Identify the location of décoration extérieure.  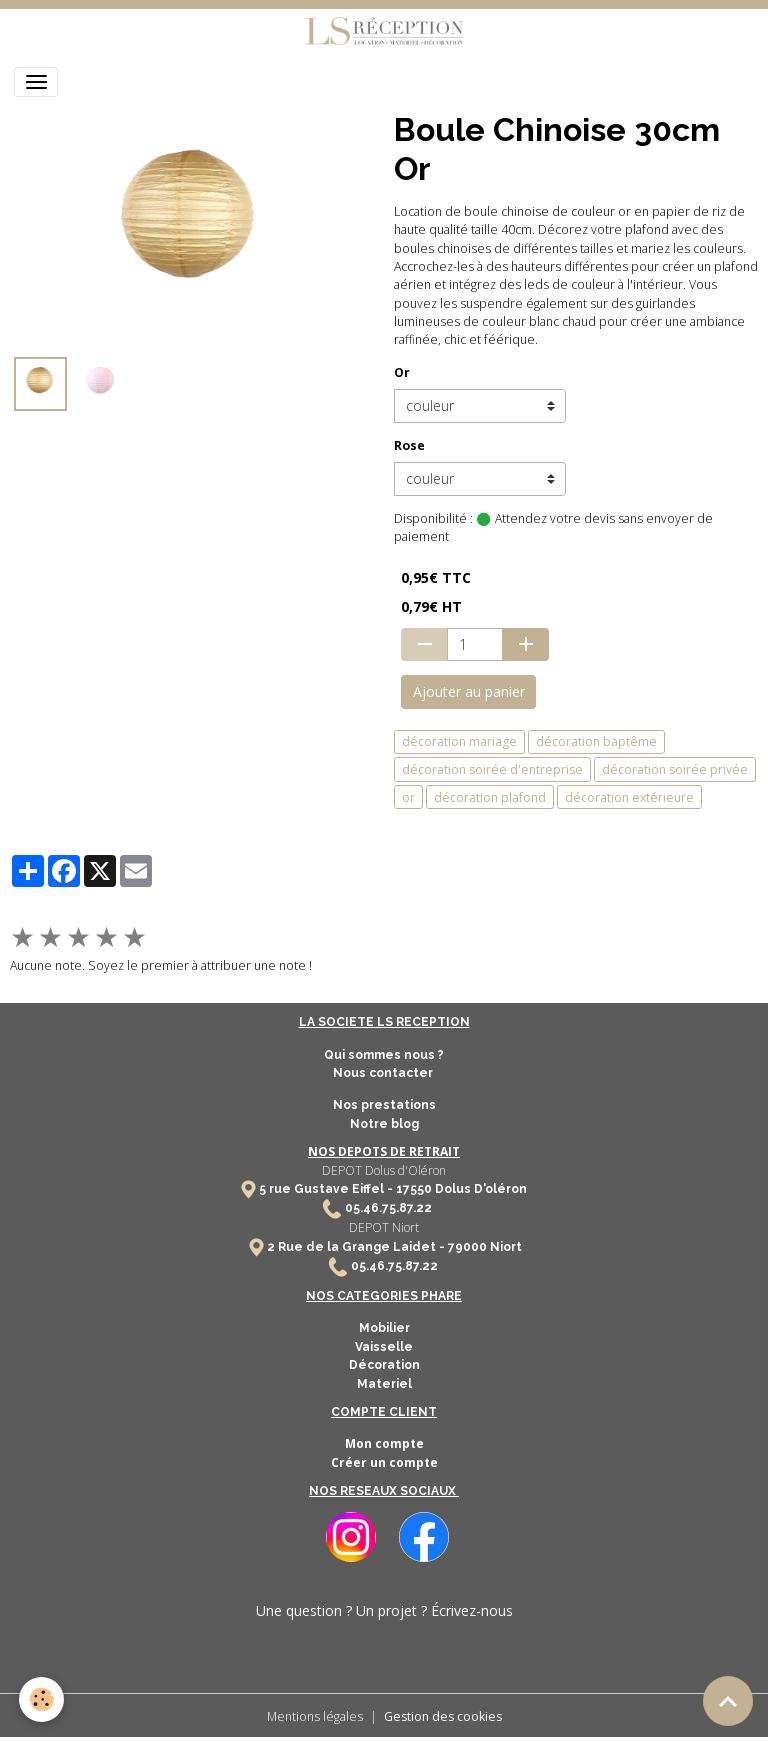
(629, 797).